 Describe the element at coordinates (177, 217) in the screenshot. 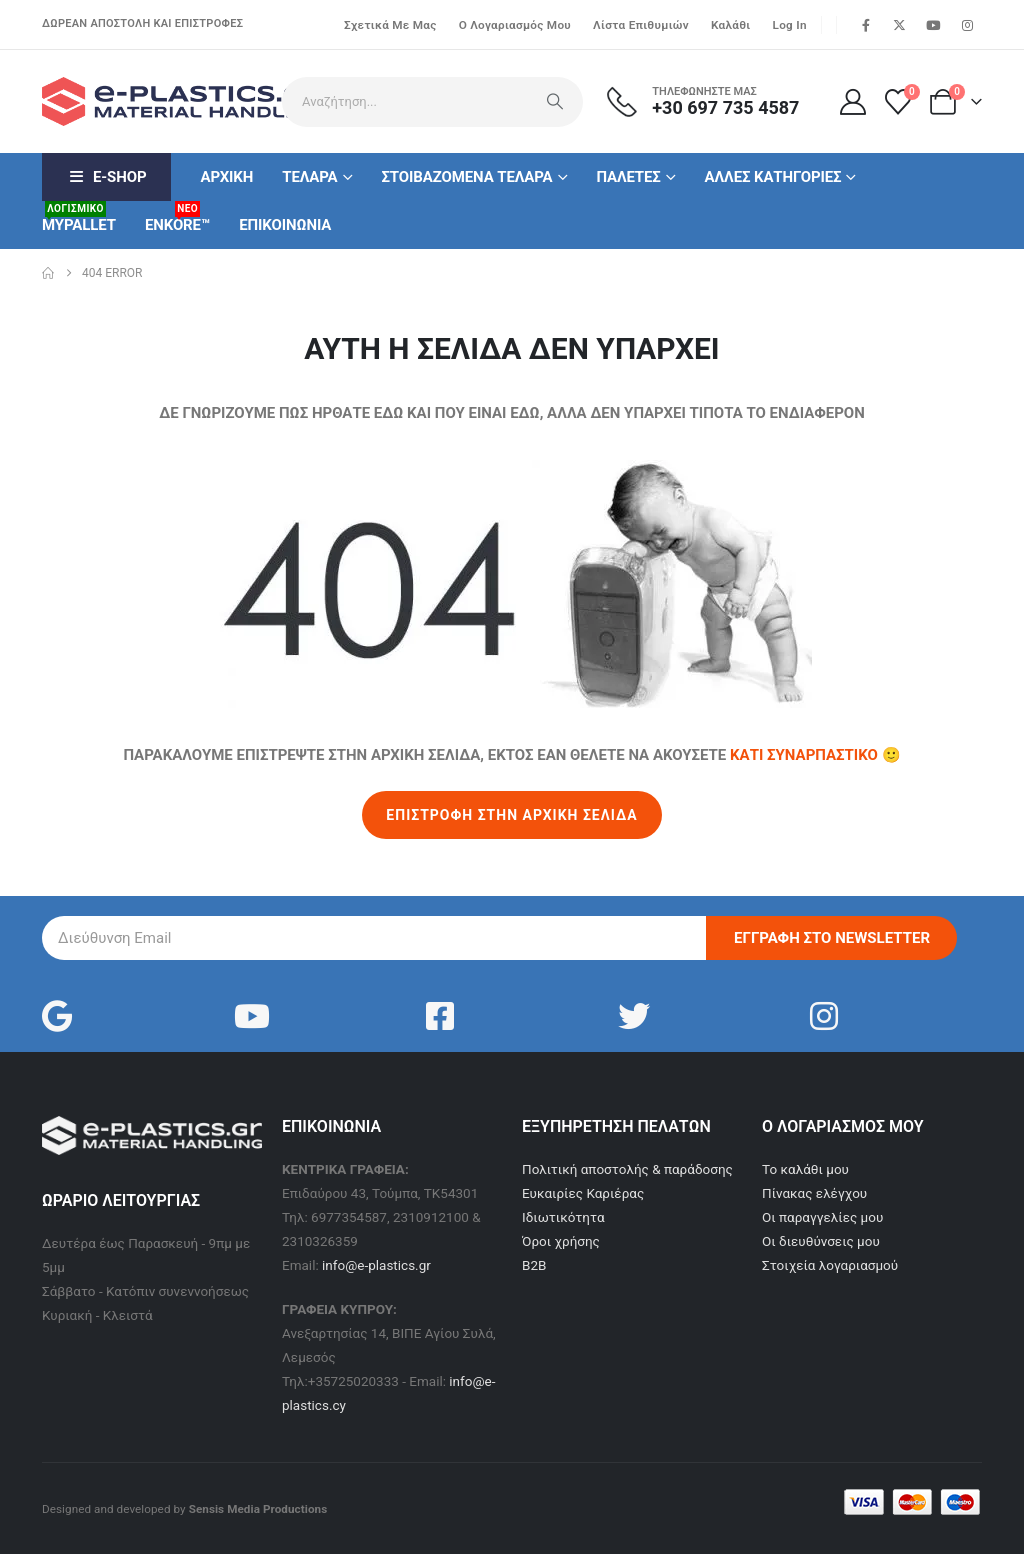

I see `ENKORE™` at that location.